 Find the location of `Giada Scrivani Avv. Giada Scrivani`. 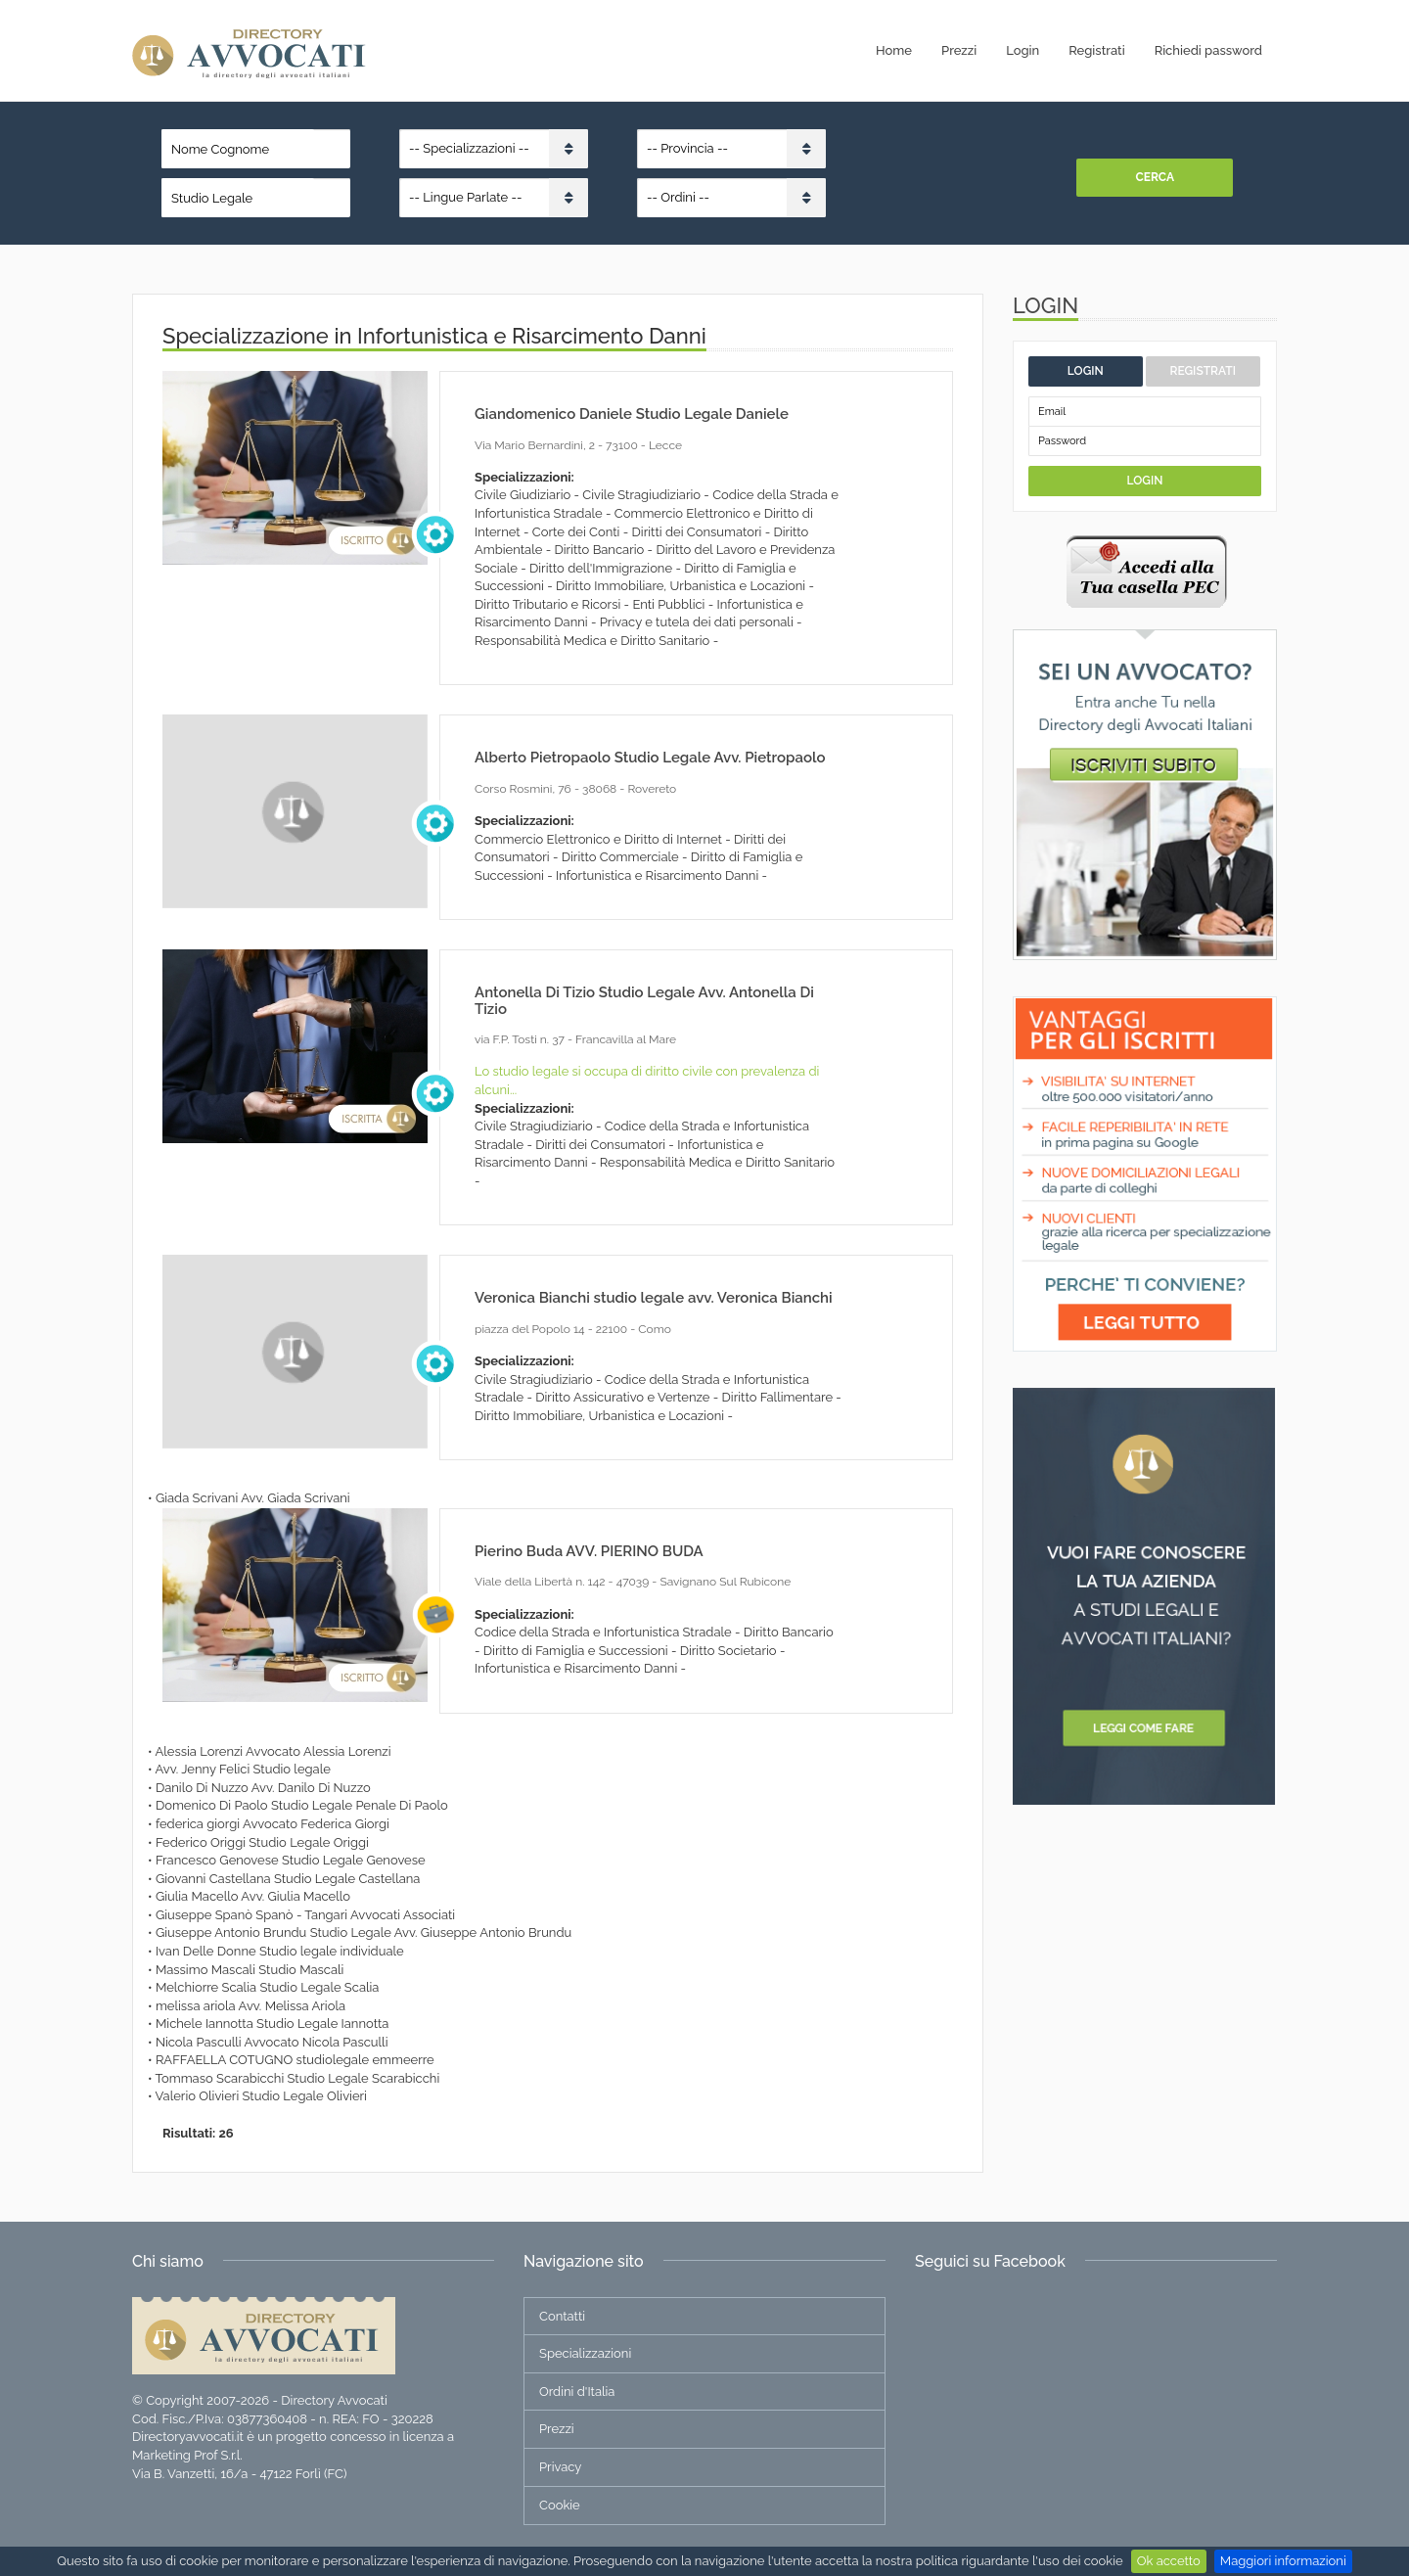

Giada Scrivani Avv. Giada Scrivani is located at coordinates (253, 1498).